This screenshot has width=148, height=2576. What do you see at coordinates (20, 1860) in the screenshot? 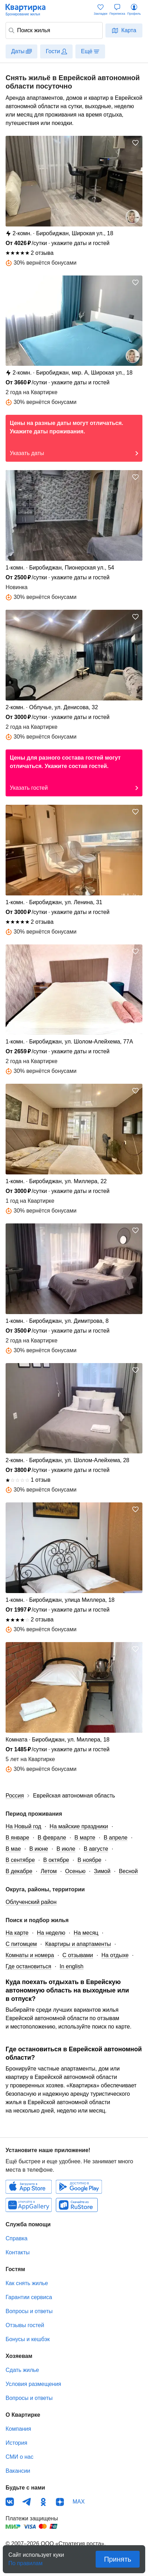
I see `В сентябре` at bounding box center [20, 1860].